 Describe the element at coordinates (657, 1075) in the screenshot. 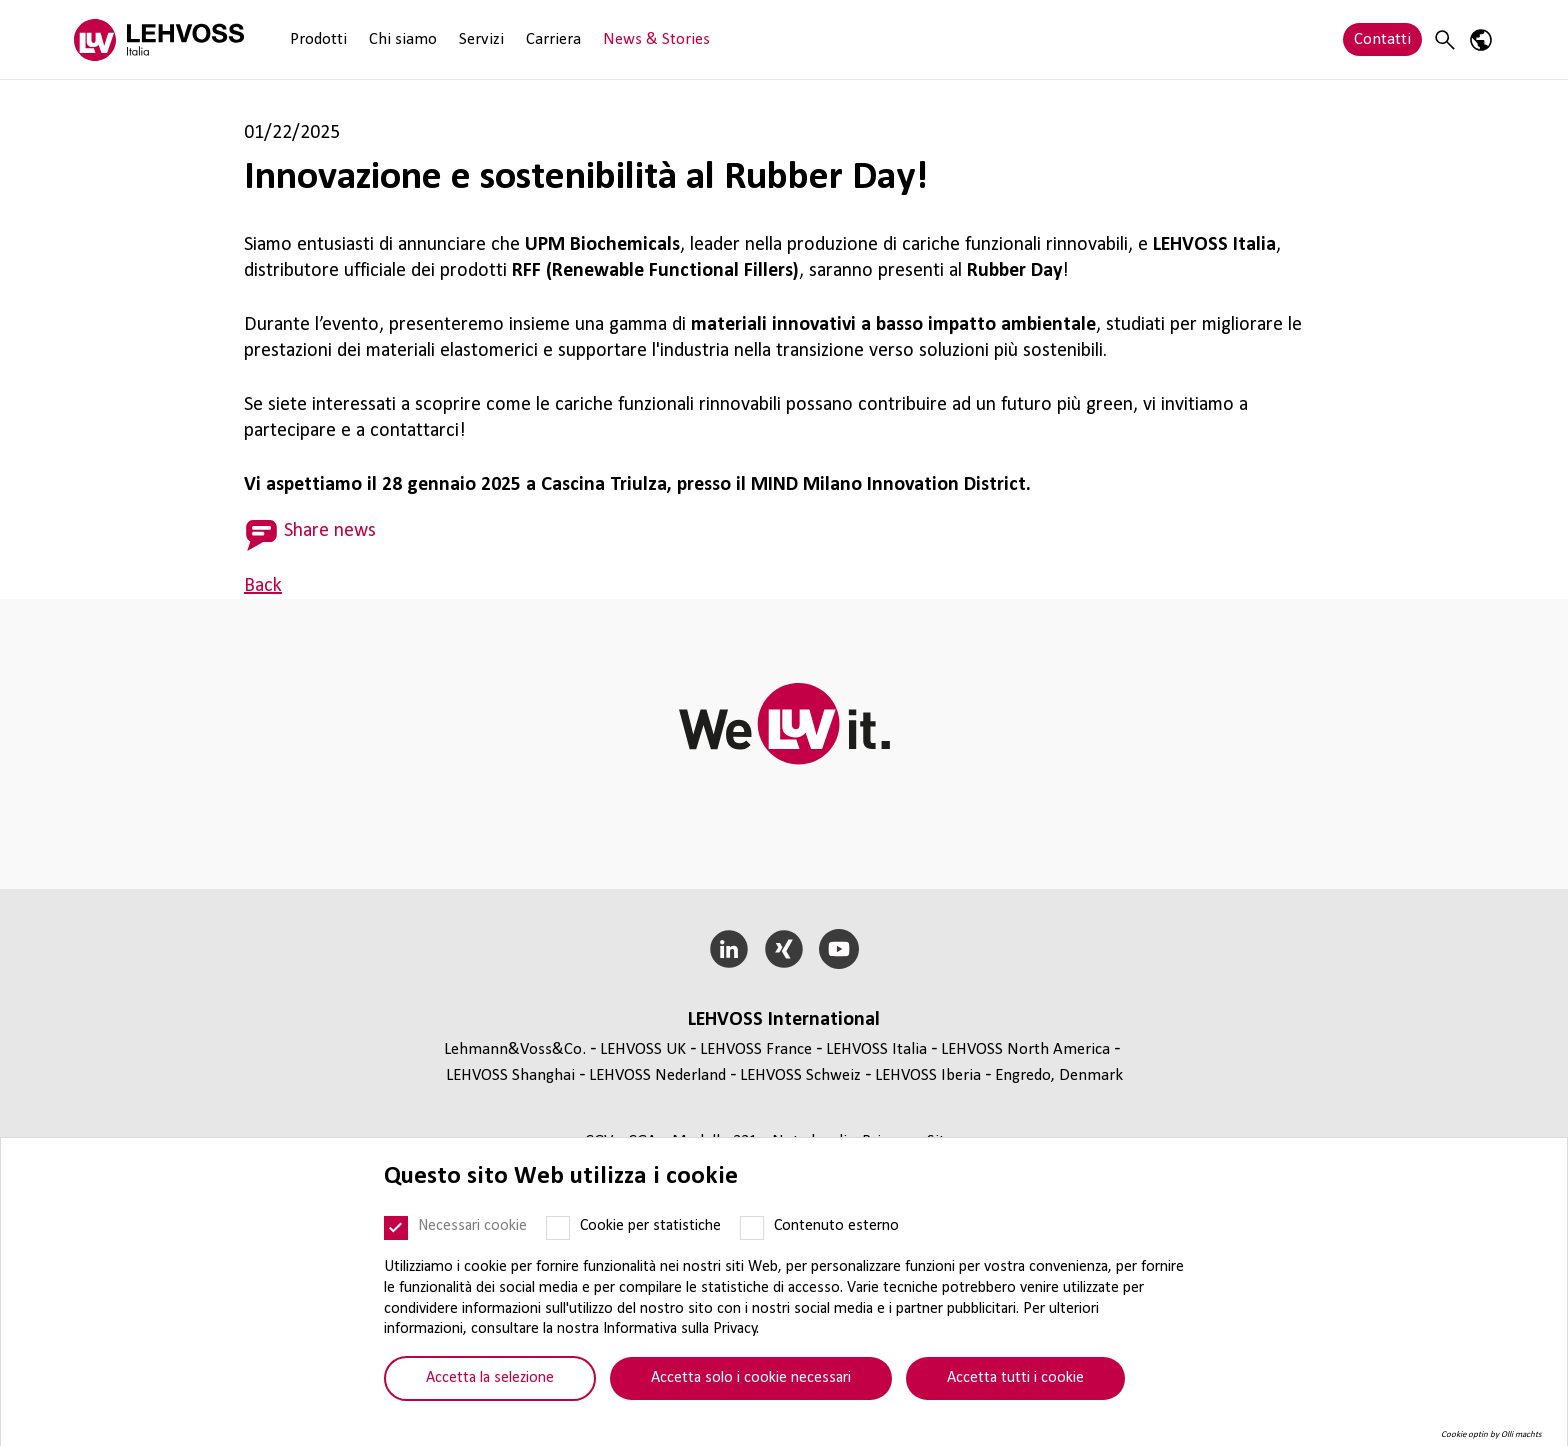

I see `LEHVOSS Nederland` at that location.